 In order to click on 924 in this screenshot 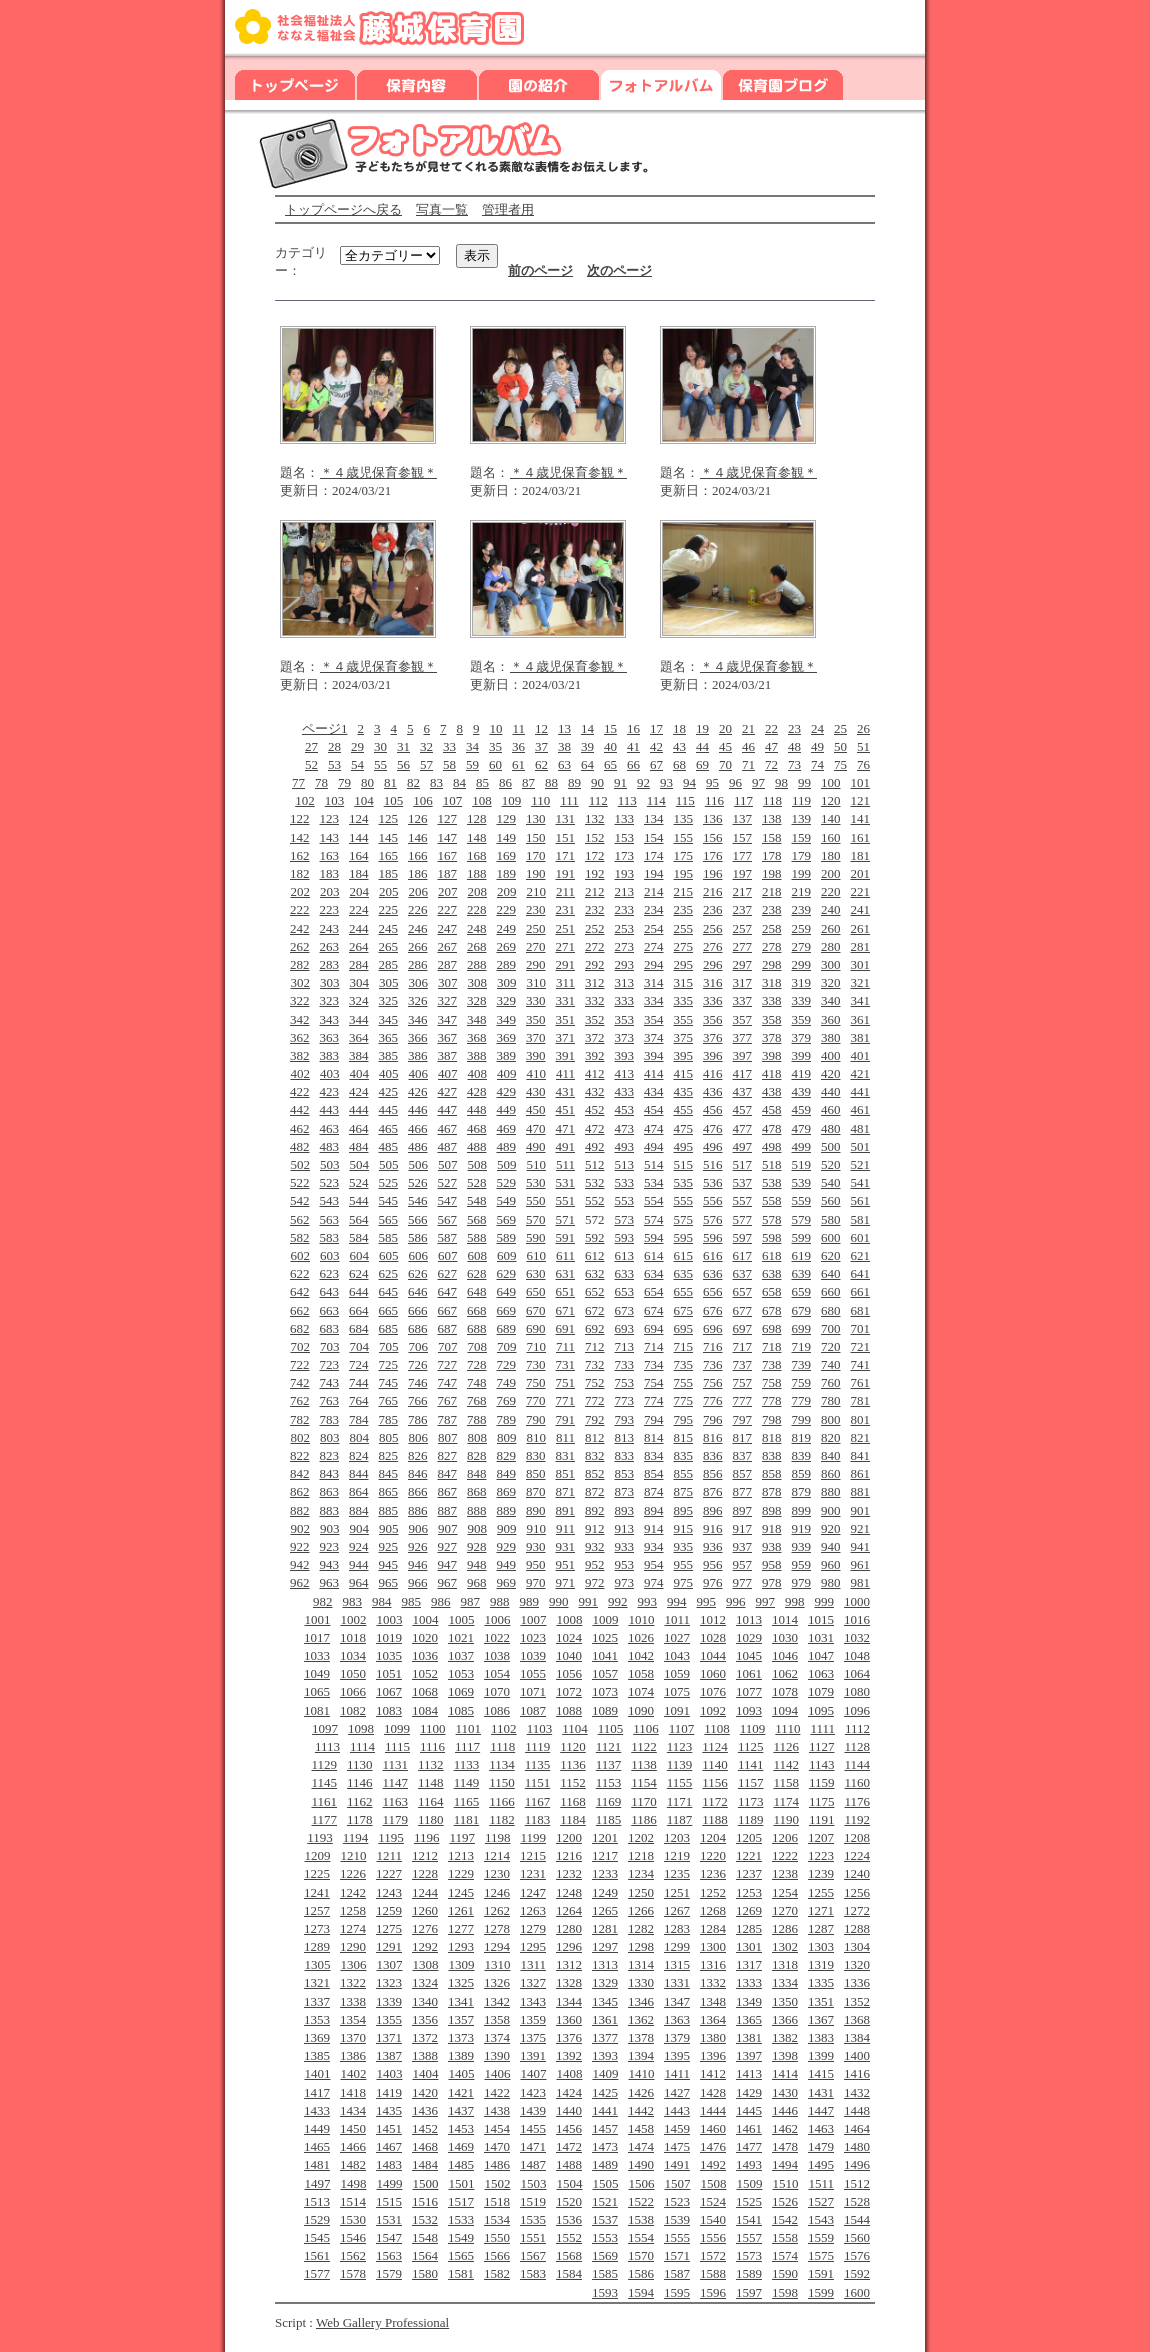, I will do `click(359, 1546)`.